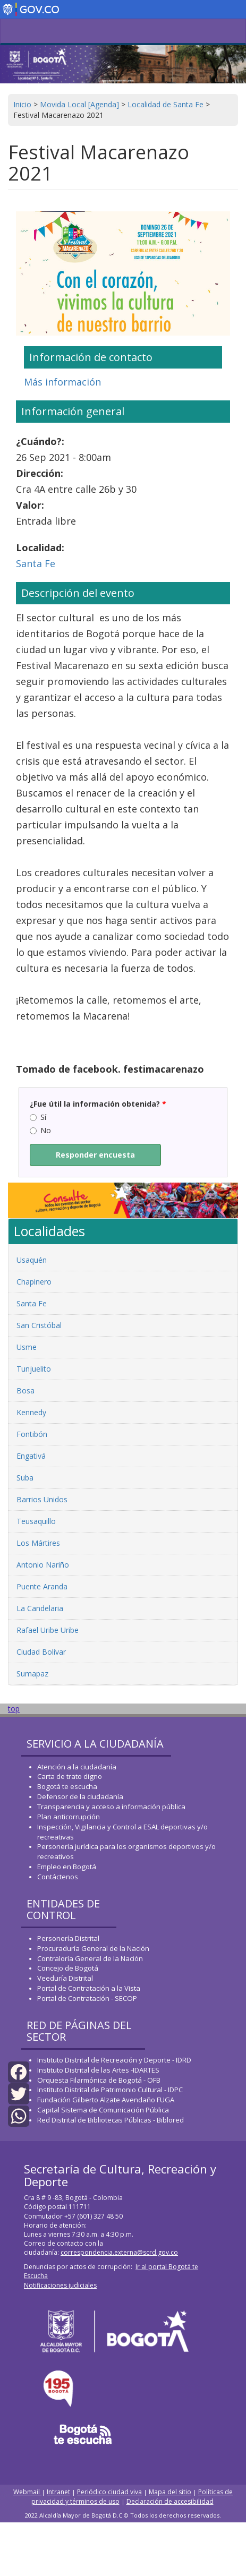  Describe the element at coordinates (170, 2501) in the screenshot. I see `Declaración de accesibilidad` at that location.